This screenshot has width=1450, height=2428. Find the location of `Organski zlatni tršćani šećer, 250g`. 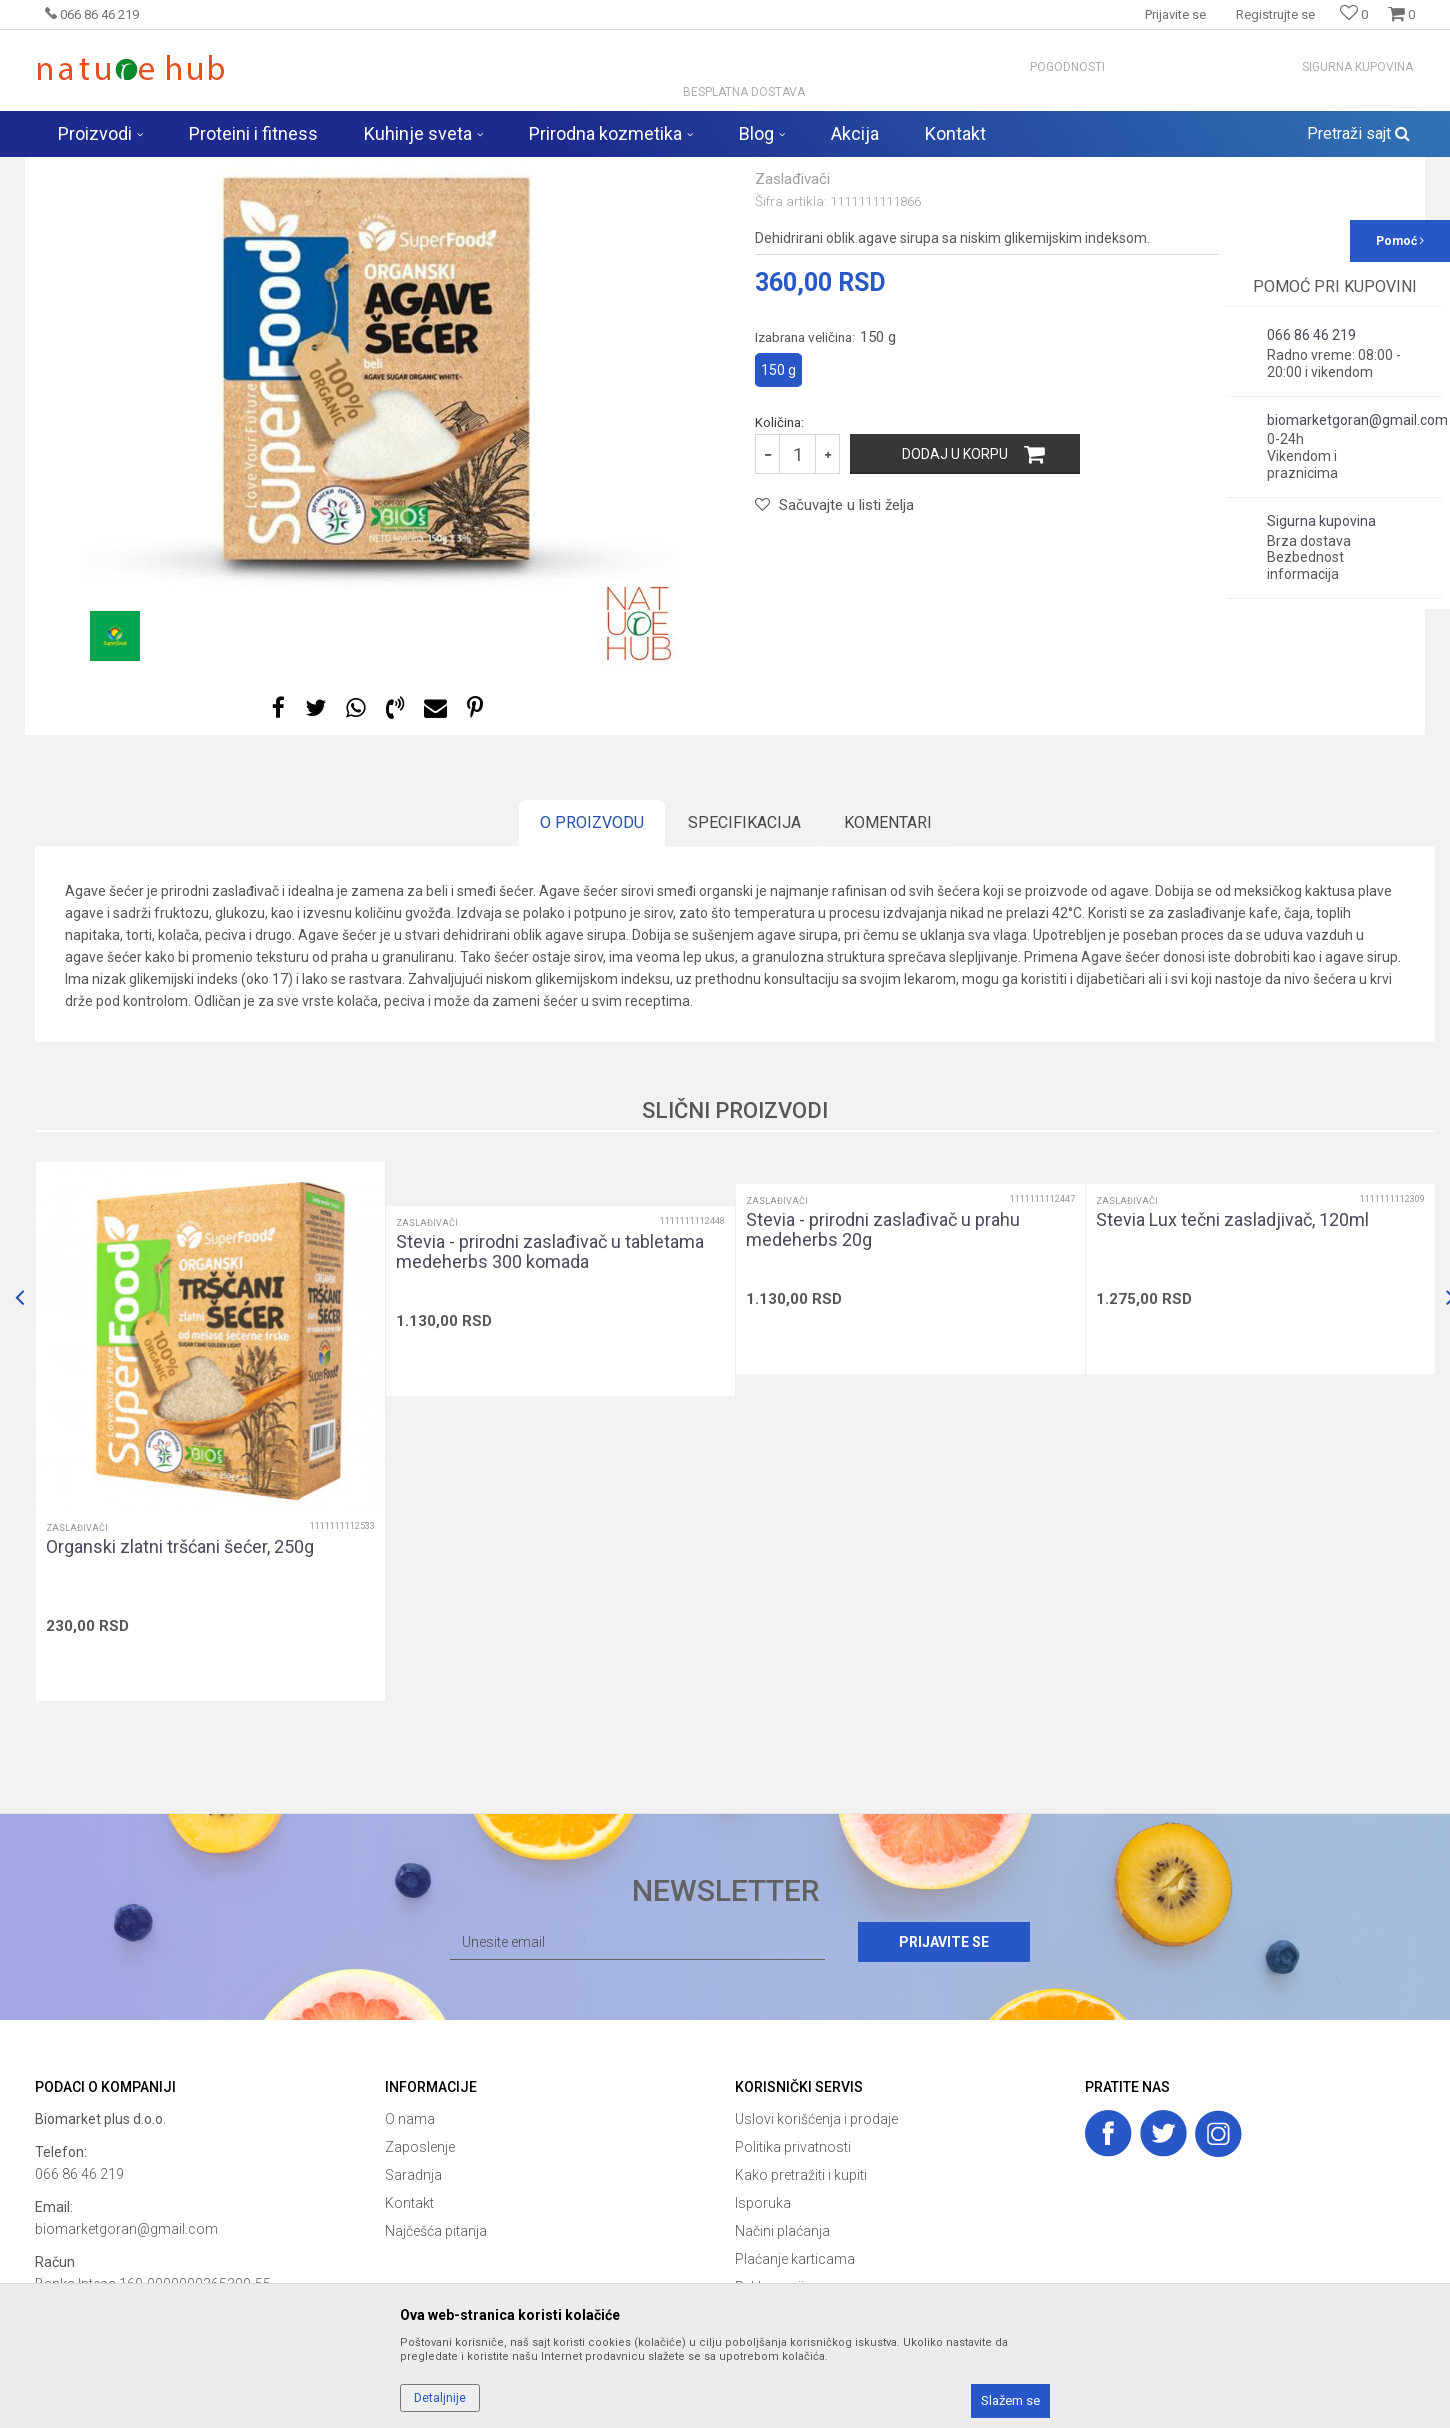

Organski zlatni tršćani šećer, 250g is located at coordinates (180, 1704).